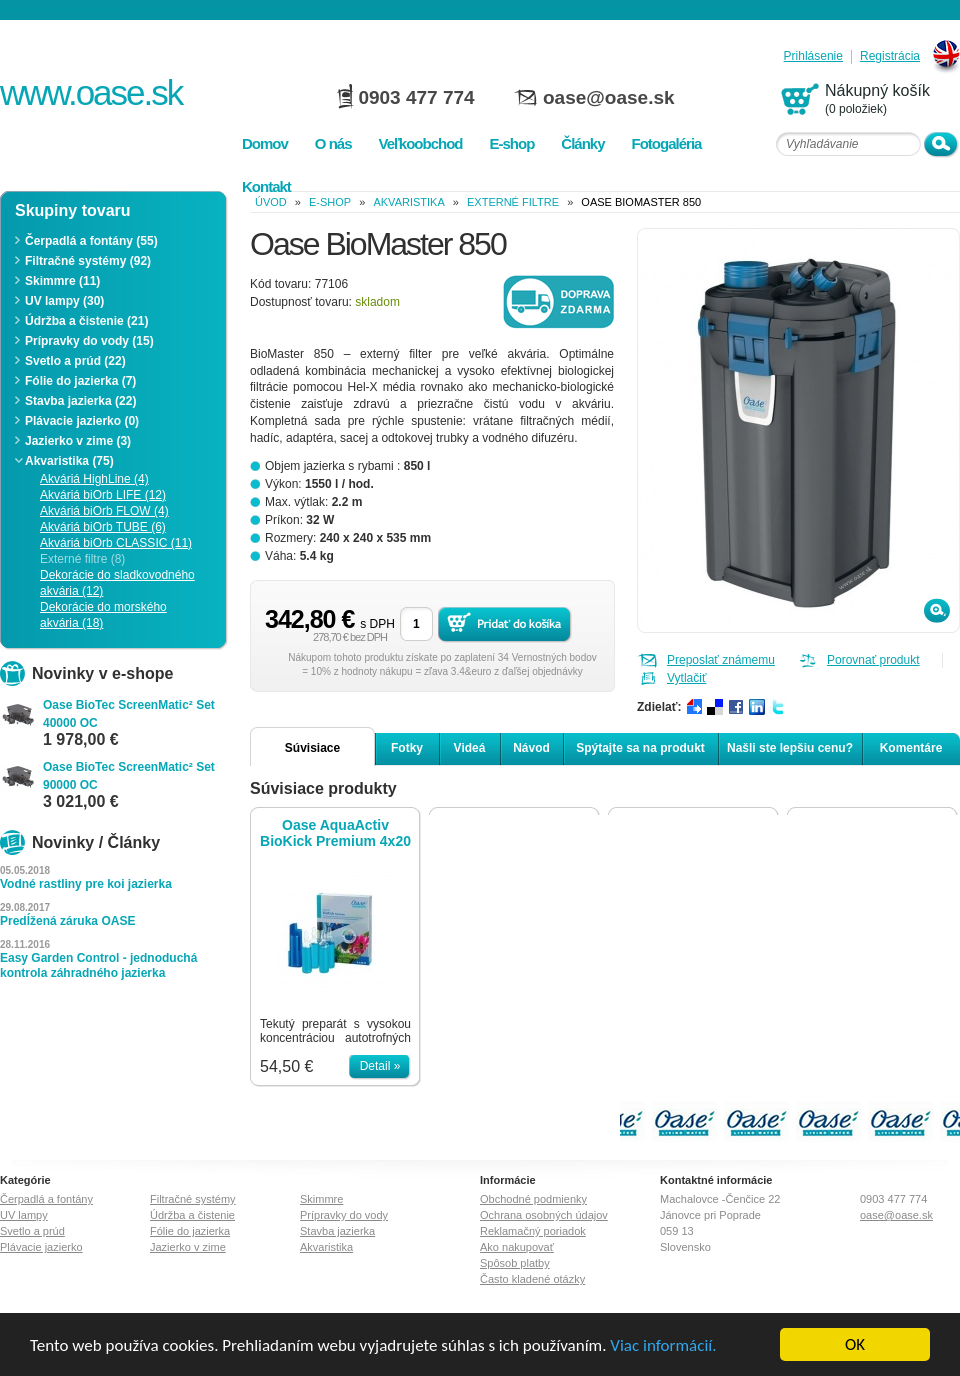 Image resolution: width=960 pixels, height=1376 pixels. Describe the element at coordinates (103, 615) in the screenshot. I see `Dekorácie do morského akvária (18)` at that location.